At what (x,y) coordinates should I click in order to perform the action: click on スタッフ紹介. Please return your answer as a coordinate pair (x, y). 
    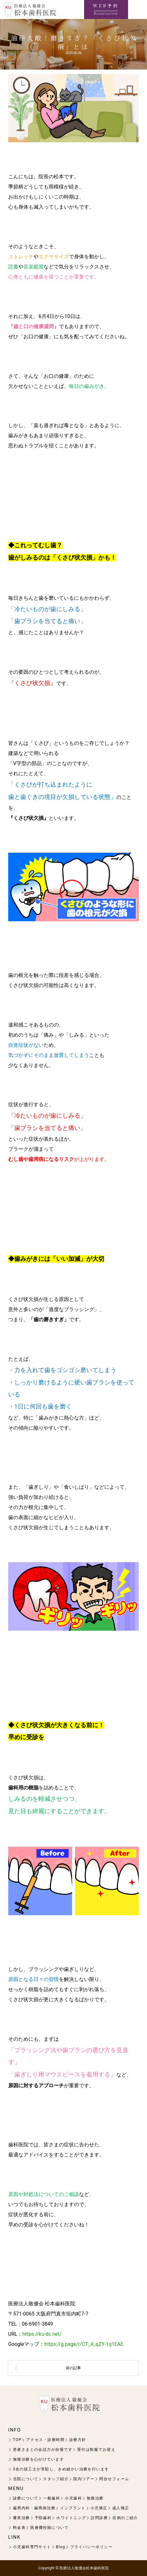
    Looking at the image, I should click on (56, 2479).